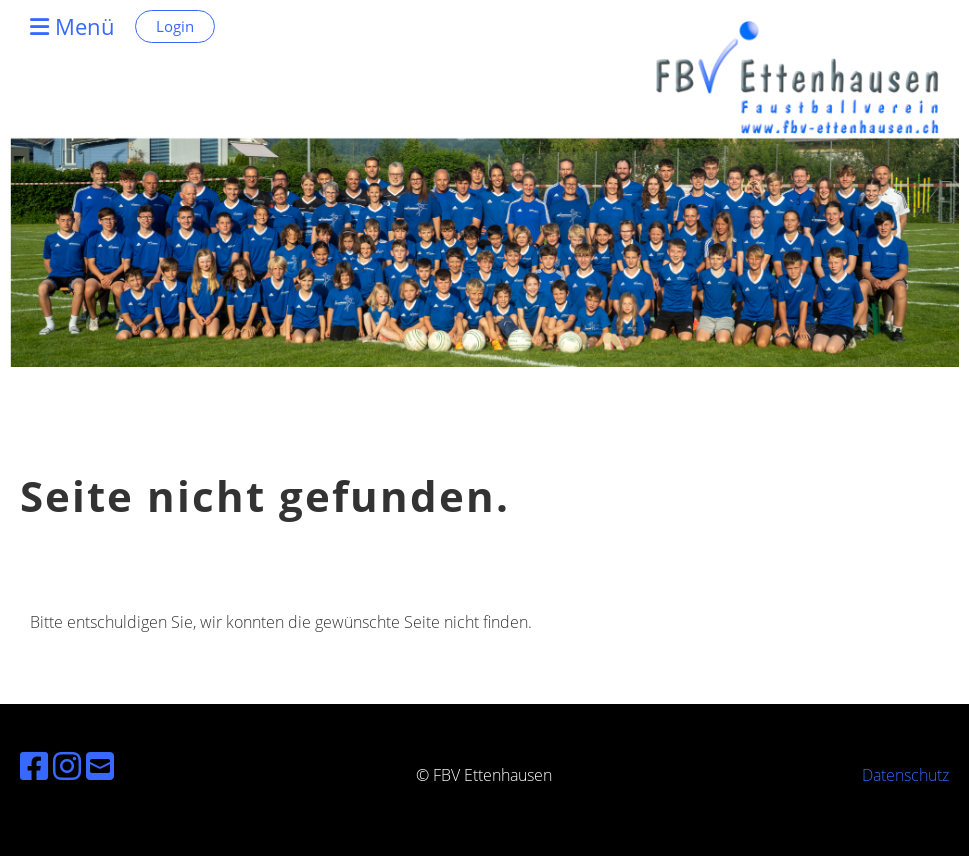 This screenshot has height=856, width=969. Describe the element at coordinates (72, 26) in the screenshot. I see `Menü` at that location.